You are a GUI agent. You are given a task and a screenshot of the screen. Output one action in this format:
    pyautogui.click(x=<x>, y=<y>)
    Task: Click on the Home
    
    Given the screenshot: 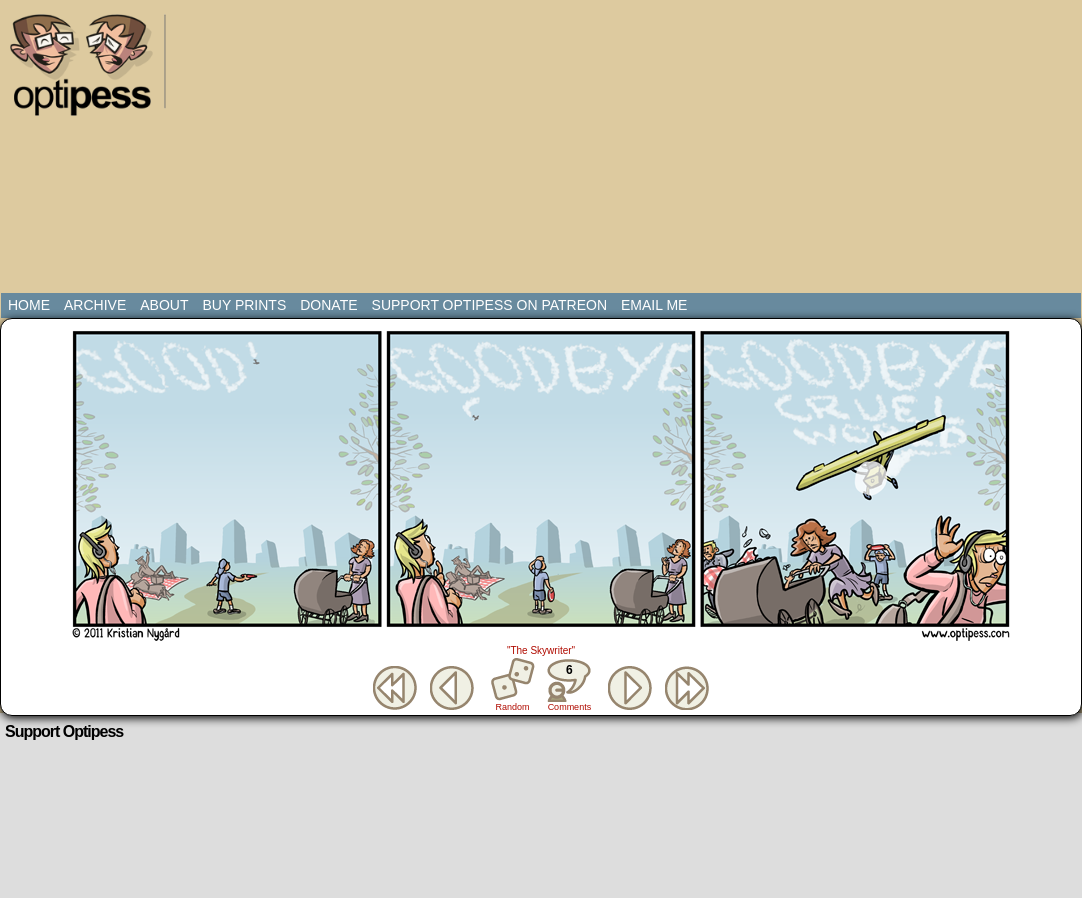 What is the action you would take?
    pyautogui.click(x=29, y=305)
    